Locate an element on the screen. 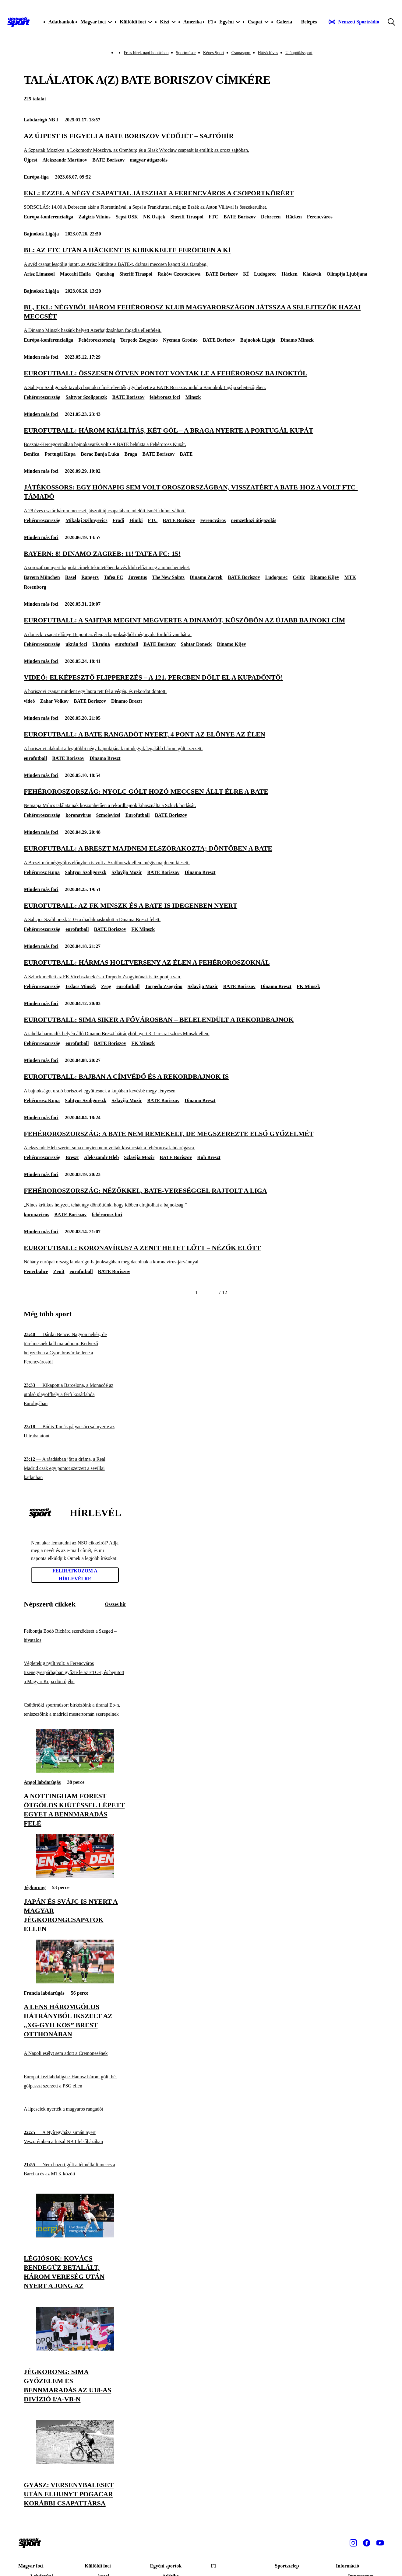 This screenshot has height=2576, width=402. Maccabi Haifa is located at coordinates (75, 274).